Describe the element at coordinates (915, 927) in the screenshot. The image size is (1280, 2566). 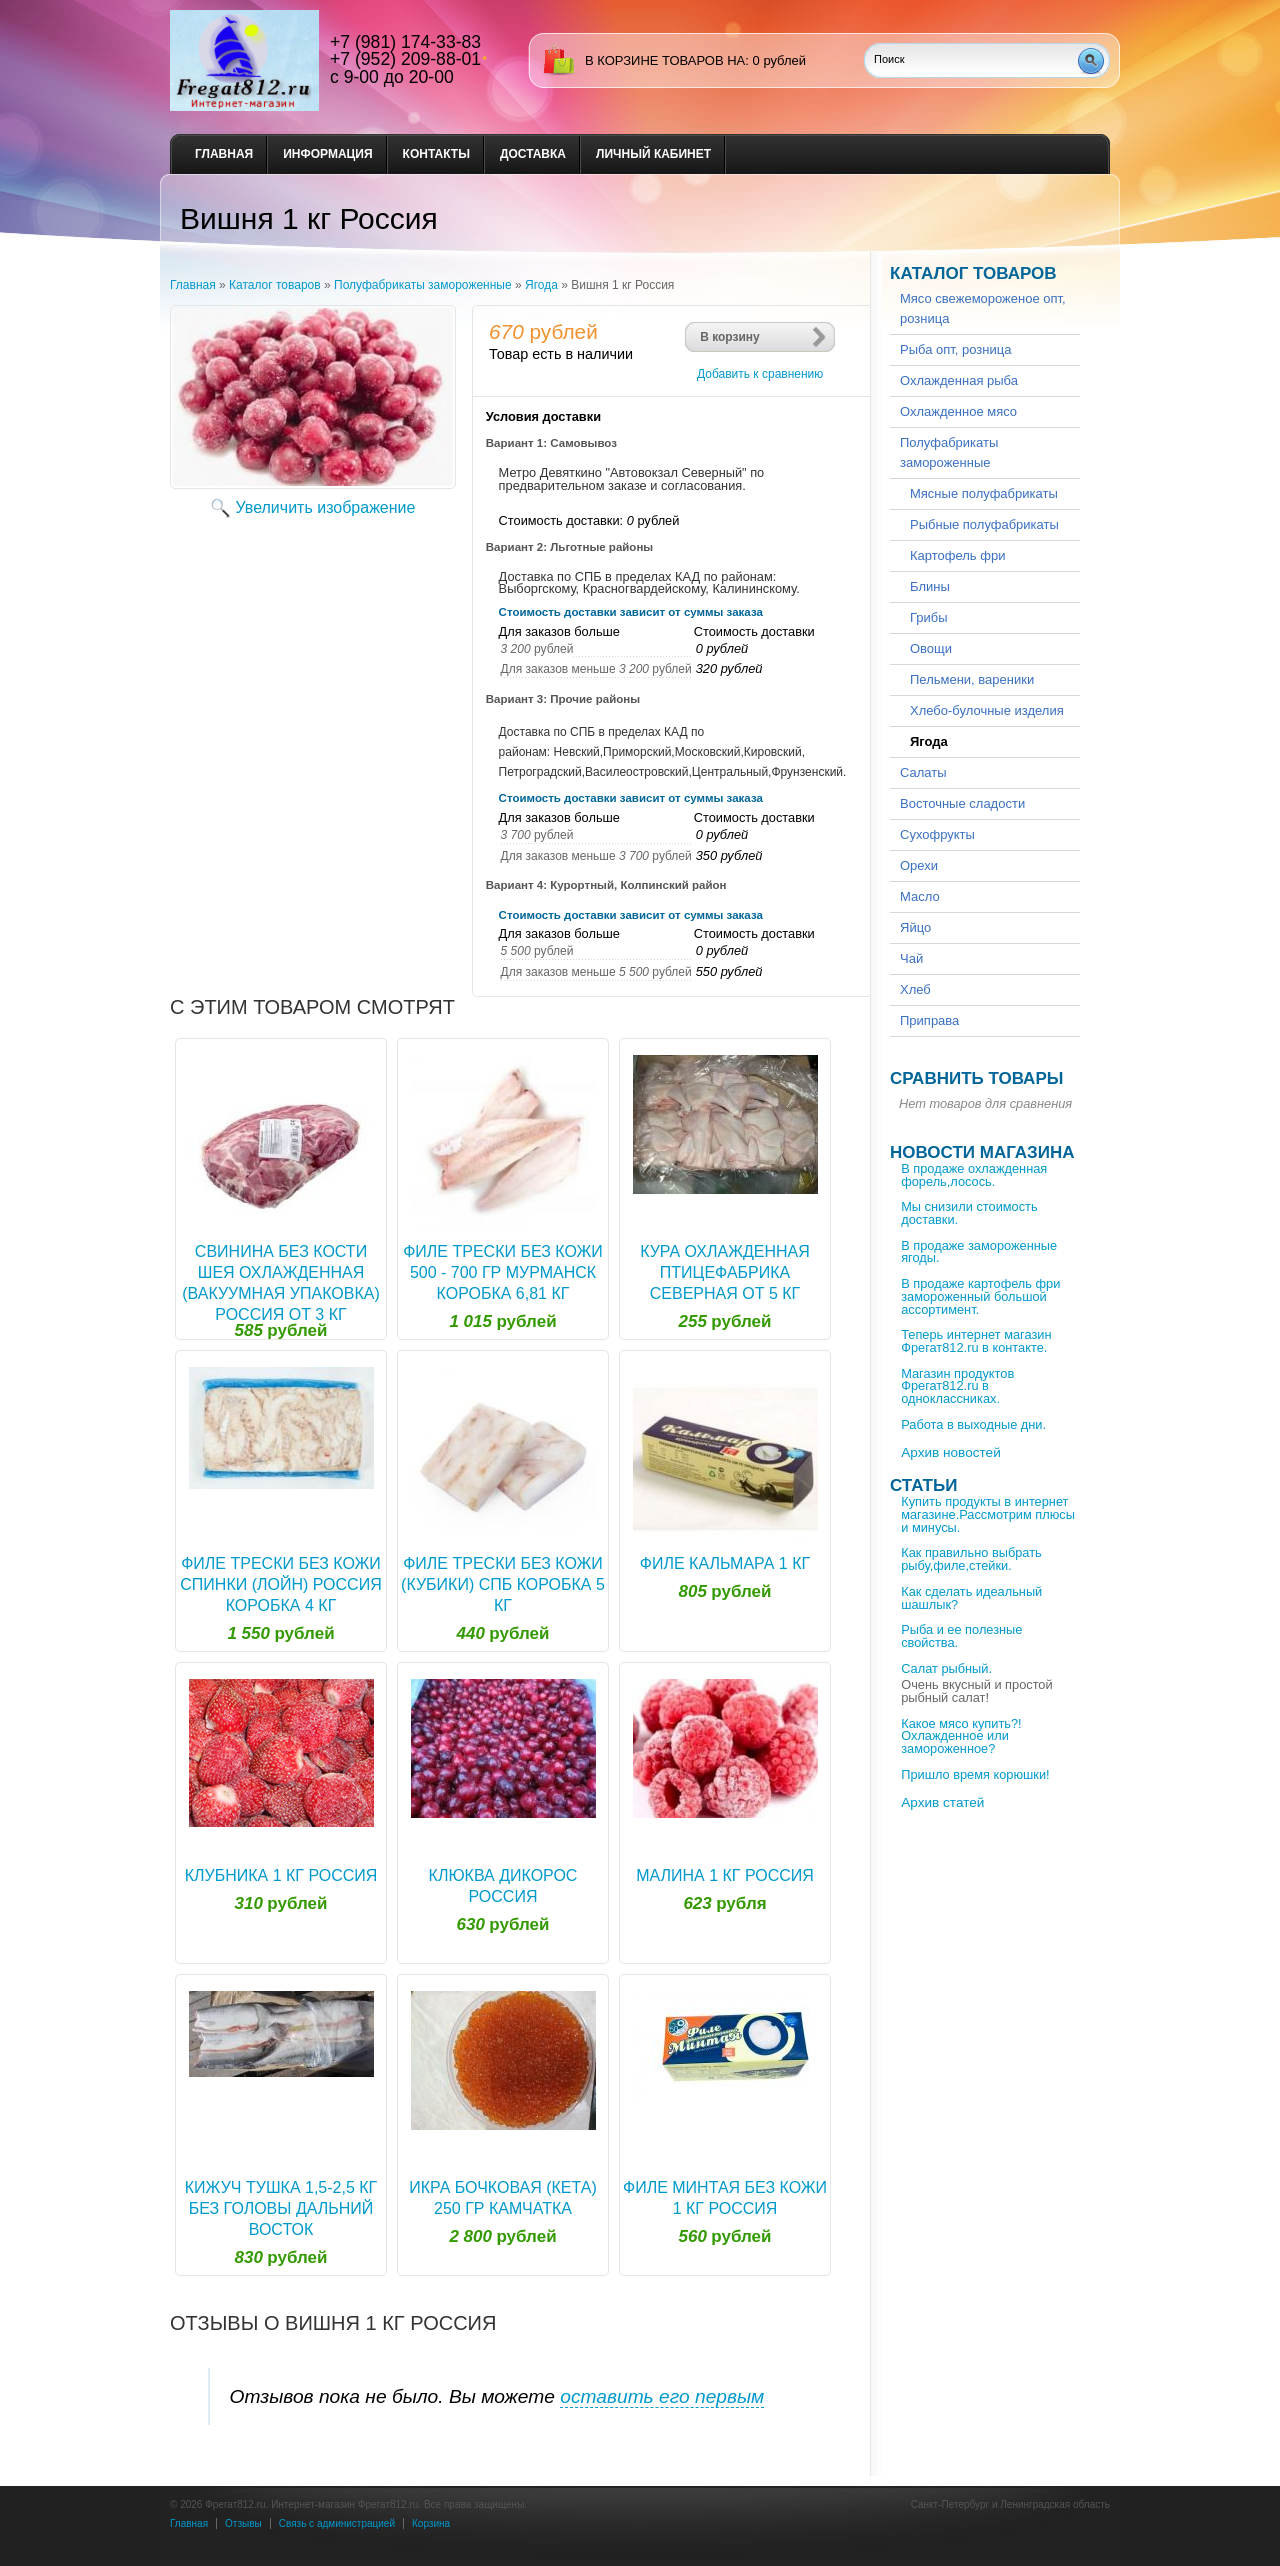
I see `Яйцо` at that location.